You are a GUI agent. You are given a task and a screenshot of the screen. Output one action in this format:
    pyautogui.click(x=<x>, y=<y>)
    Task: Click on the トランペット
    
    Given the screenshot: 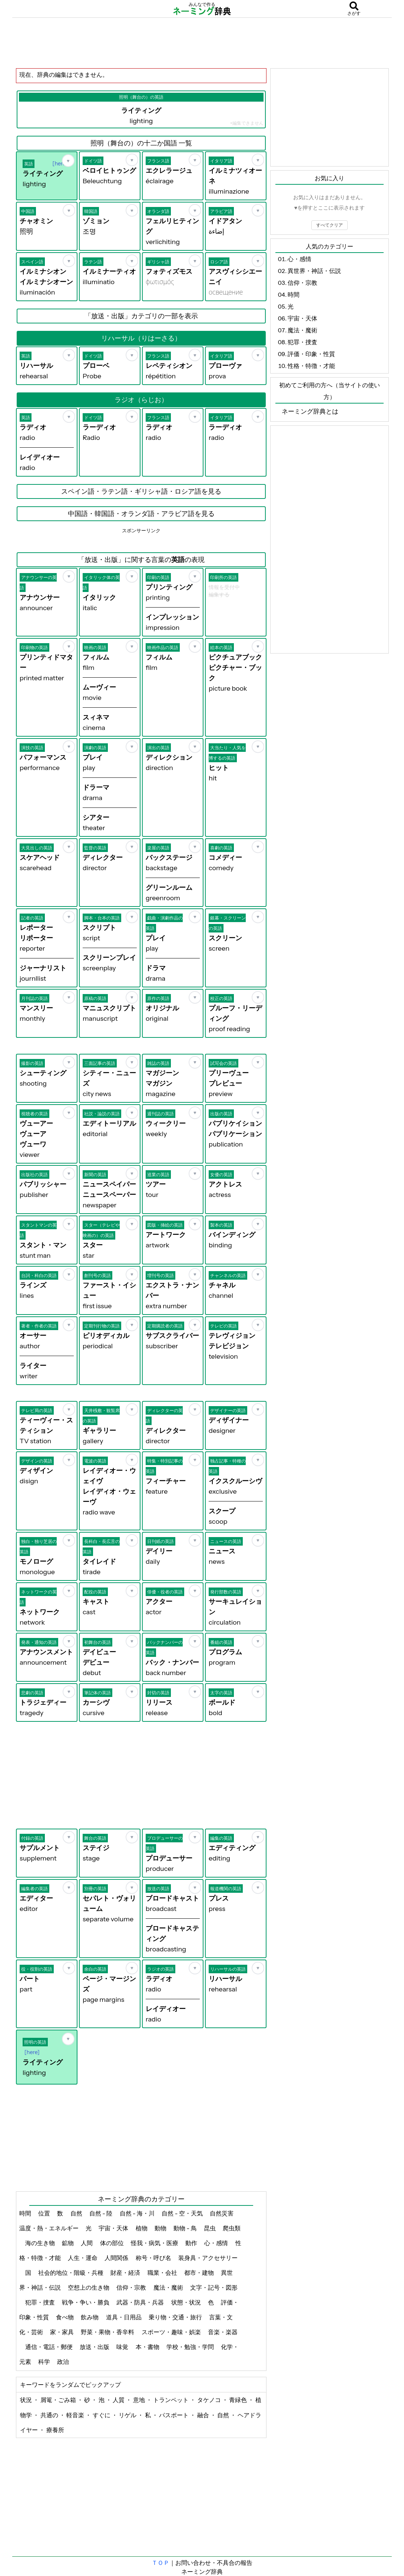 What is the action you would take?
    pyautogui.click(x=171, y=2400)
    